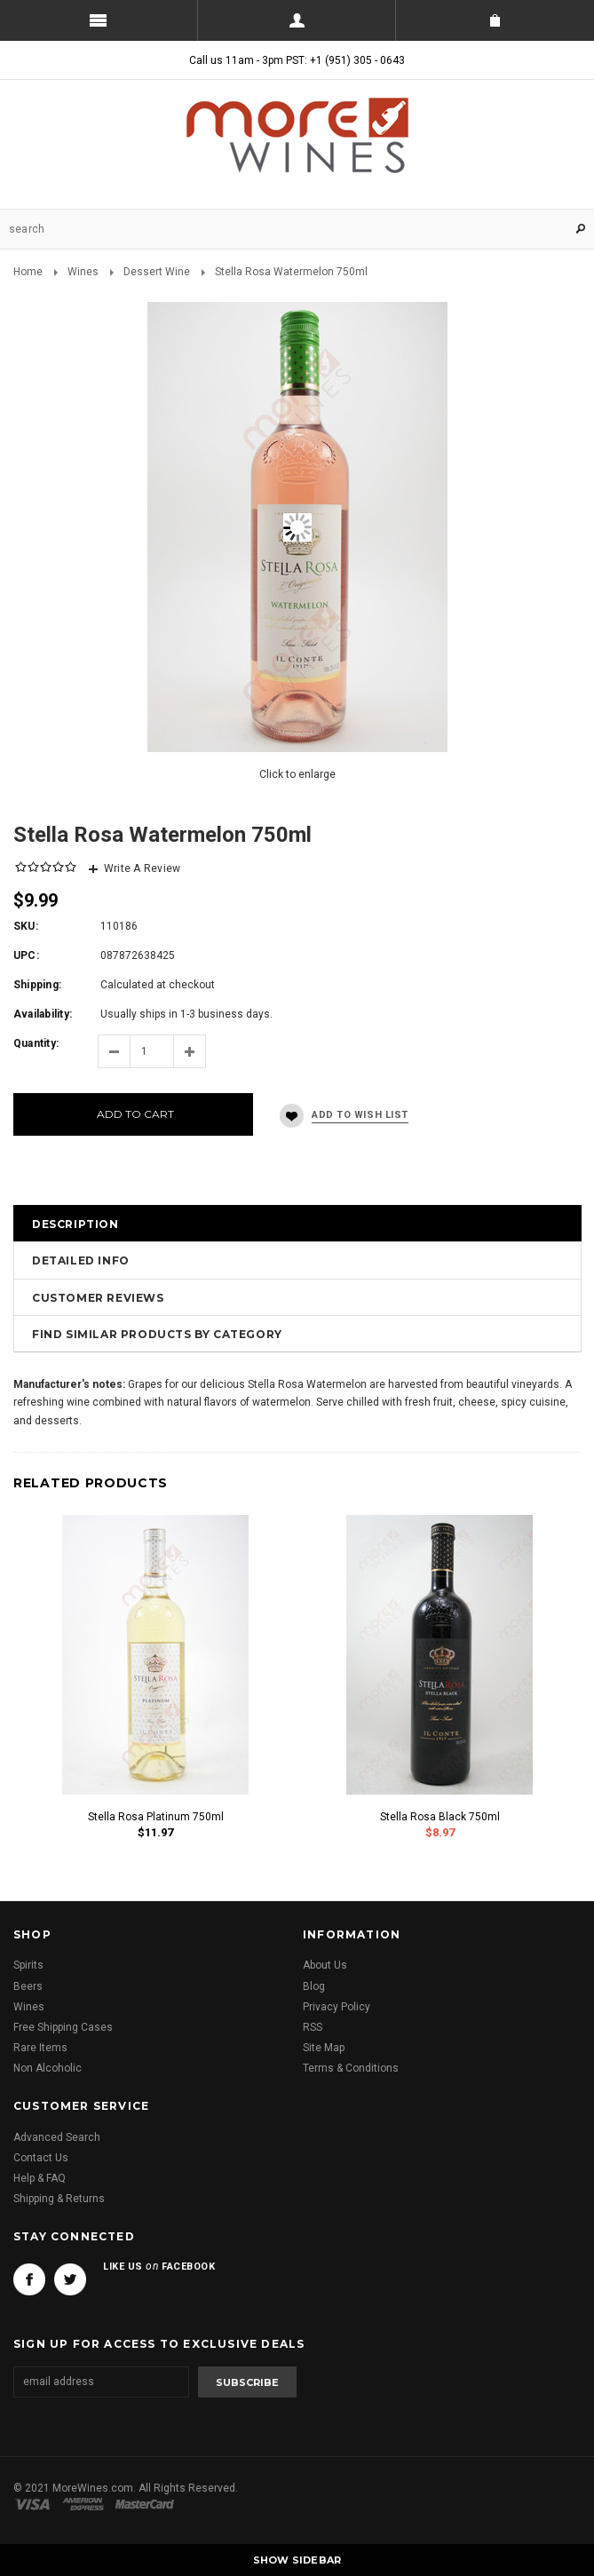  I want to click on Wines, so click(83, 272).